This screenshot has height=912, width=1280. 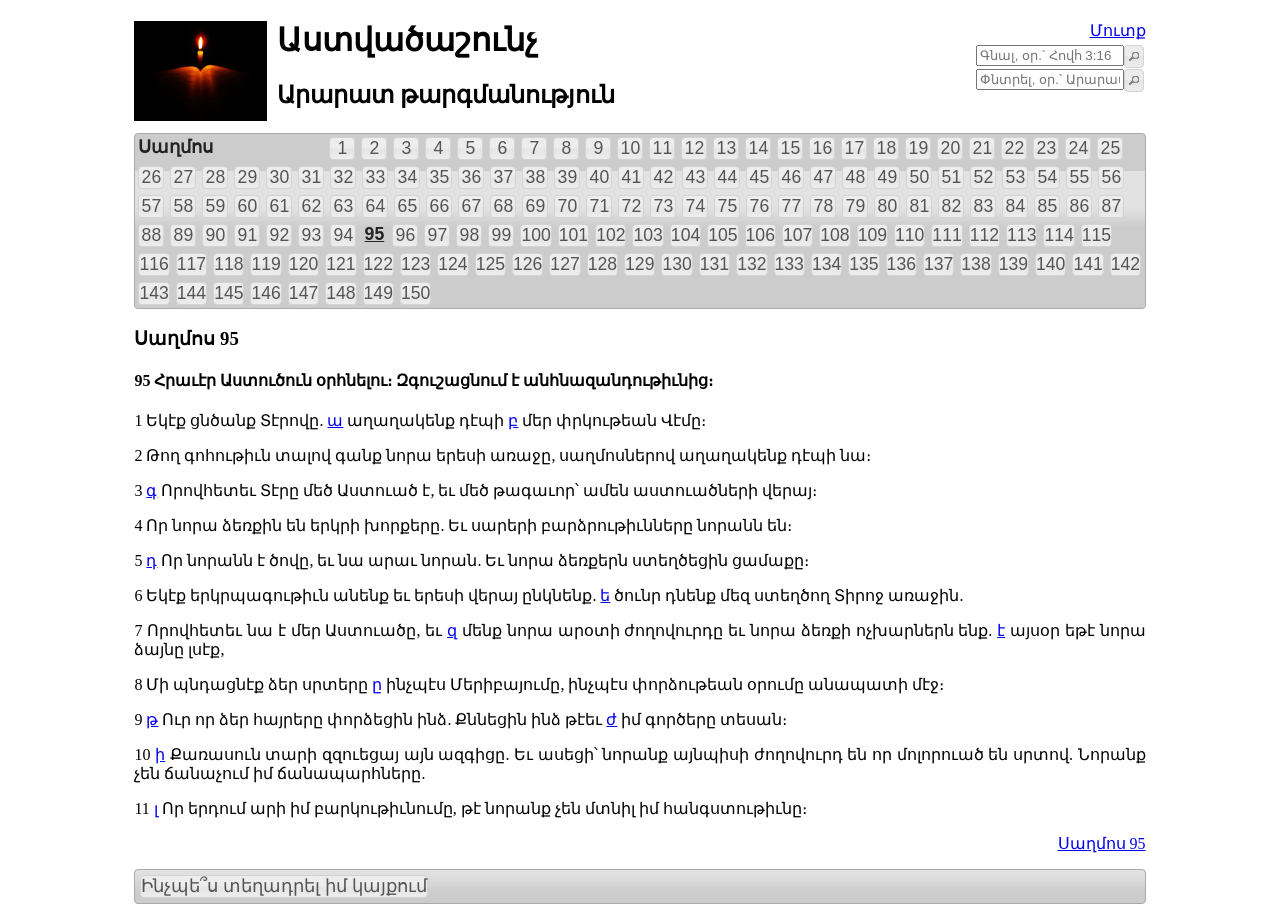 I want to click on 61, so click(x=280, y=206).